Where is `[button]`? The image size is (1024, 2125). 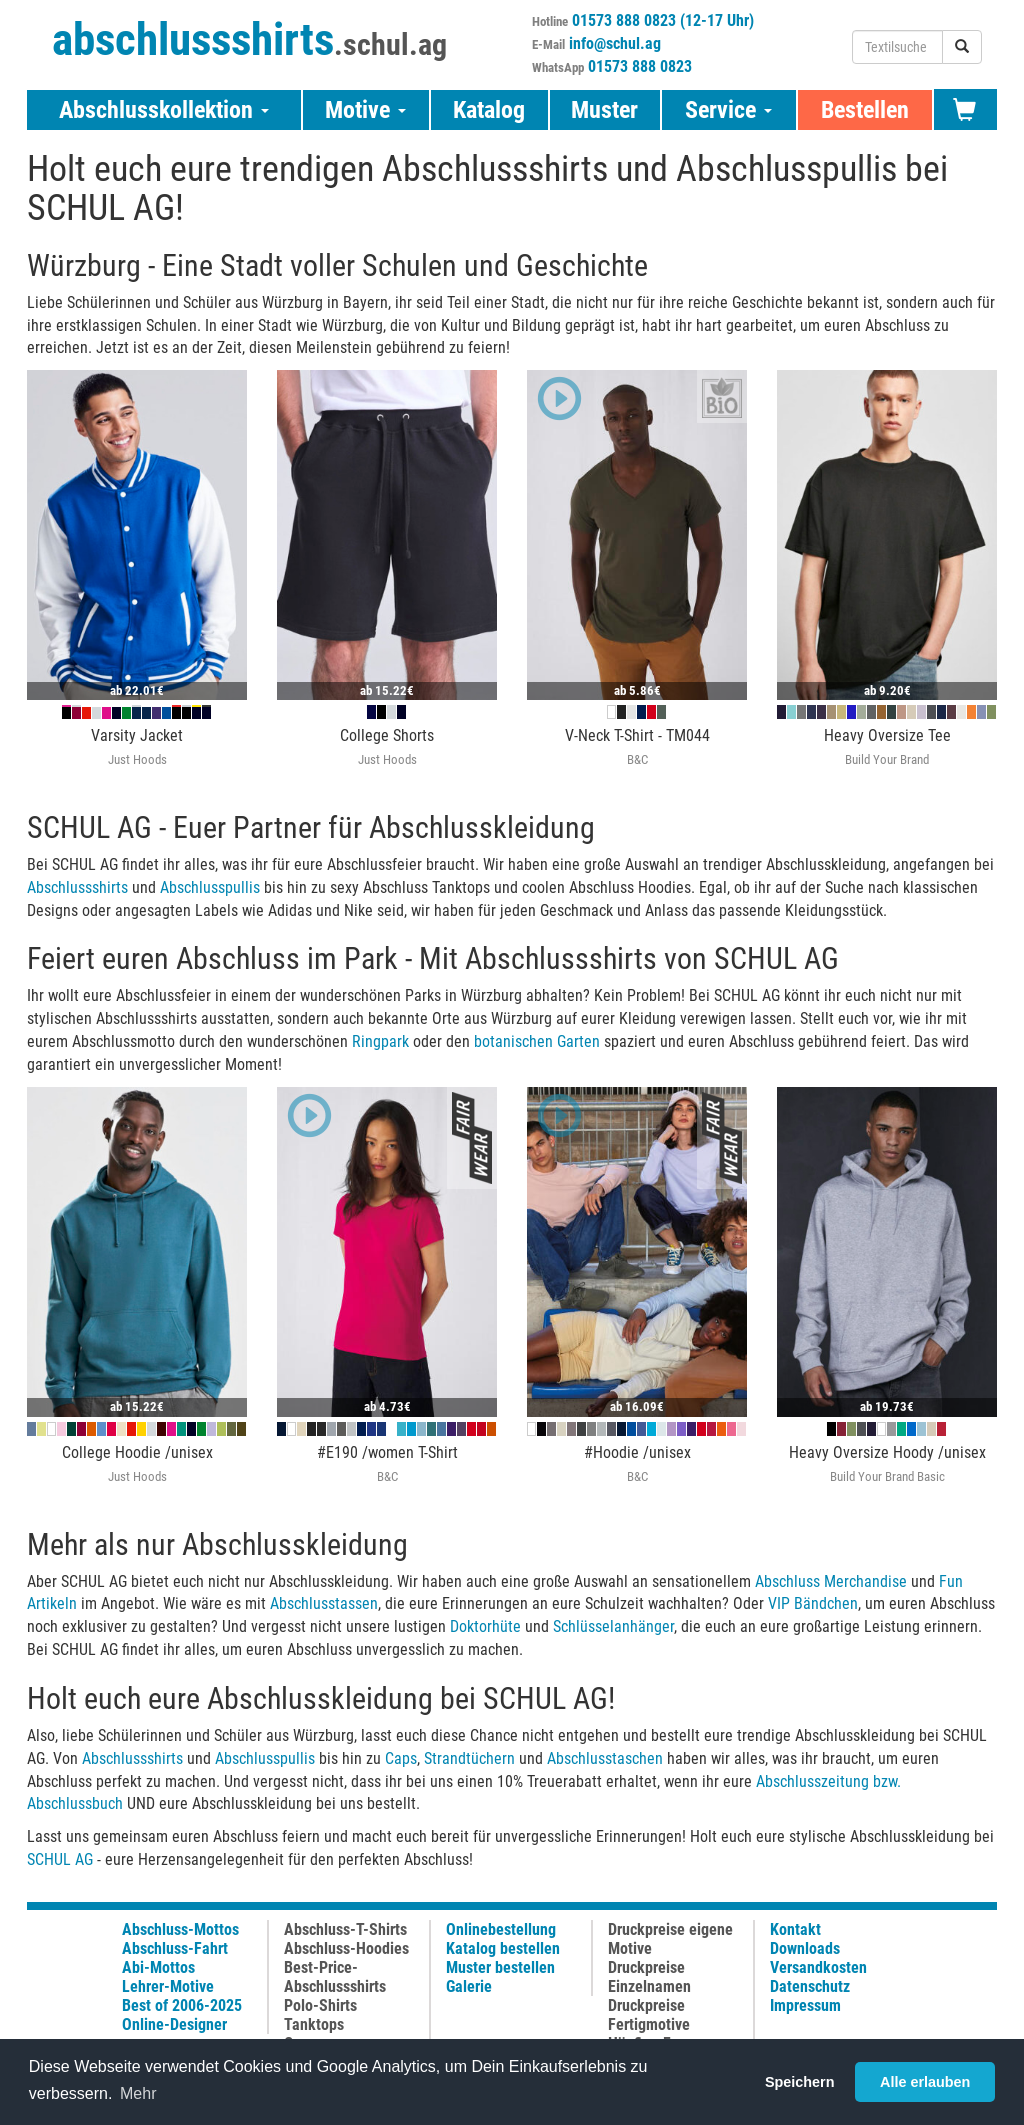
[button] is located at coordinates (554, 400).